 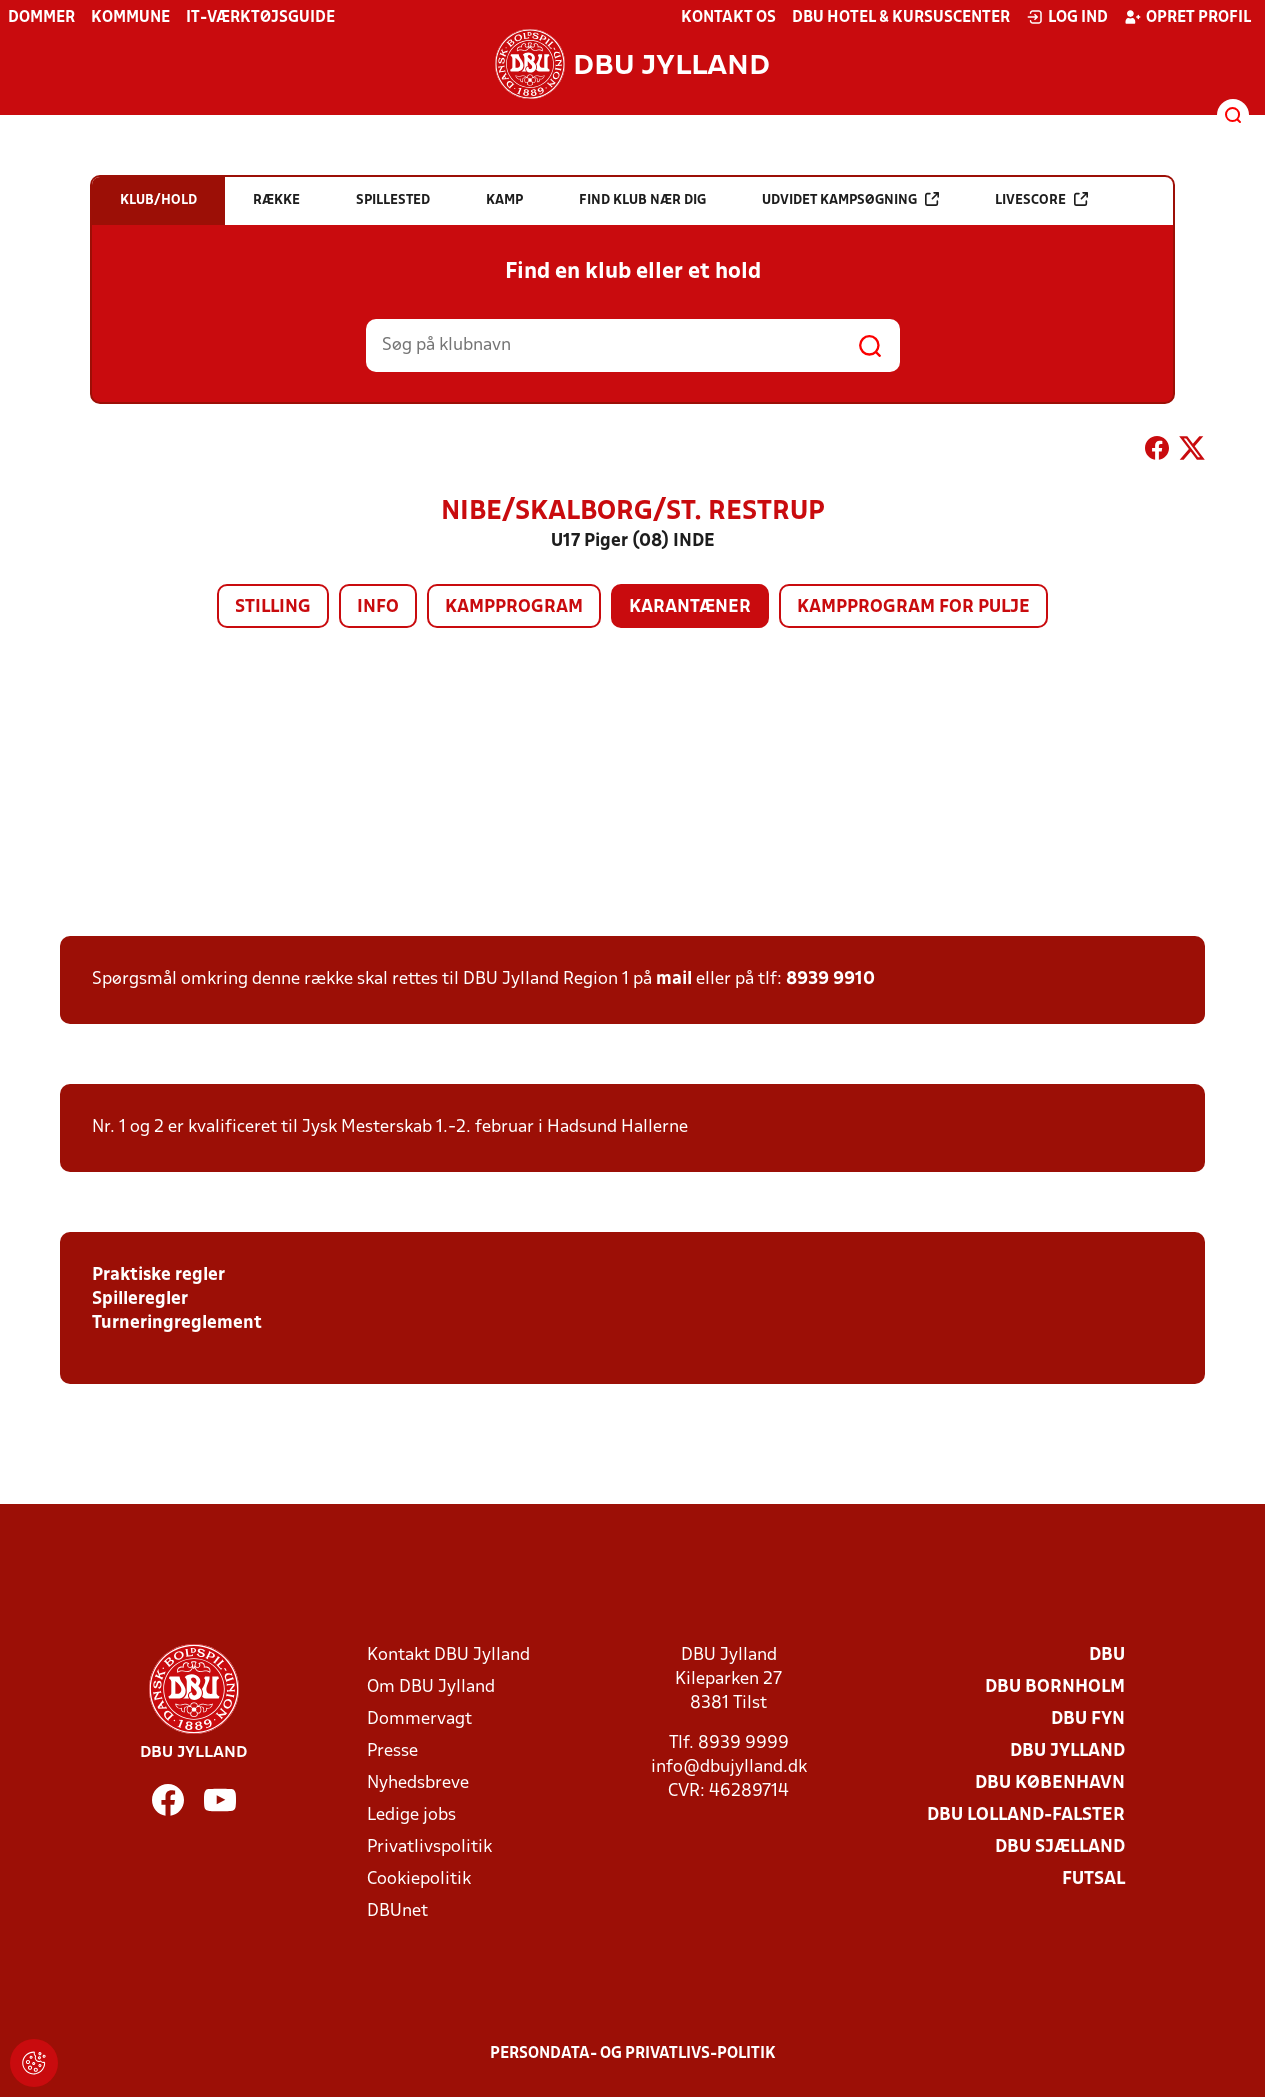 I want to click on Karantæner, so click(x=690, y=607).